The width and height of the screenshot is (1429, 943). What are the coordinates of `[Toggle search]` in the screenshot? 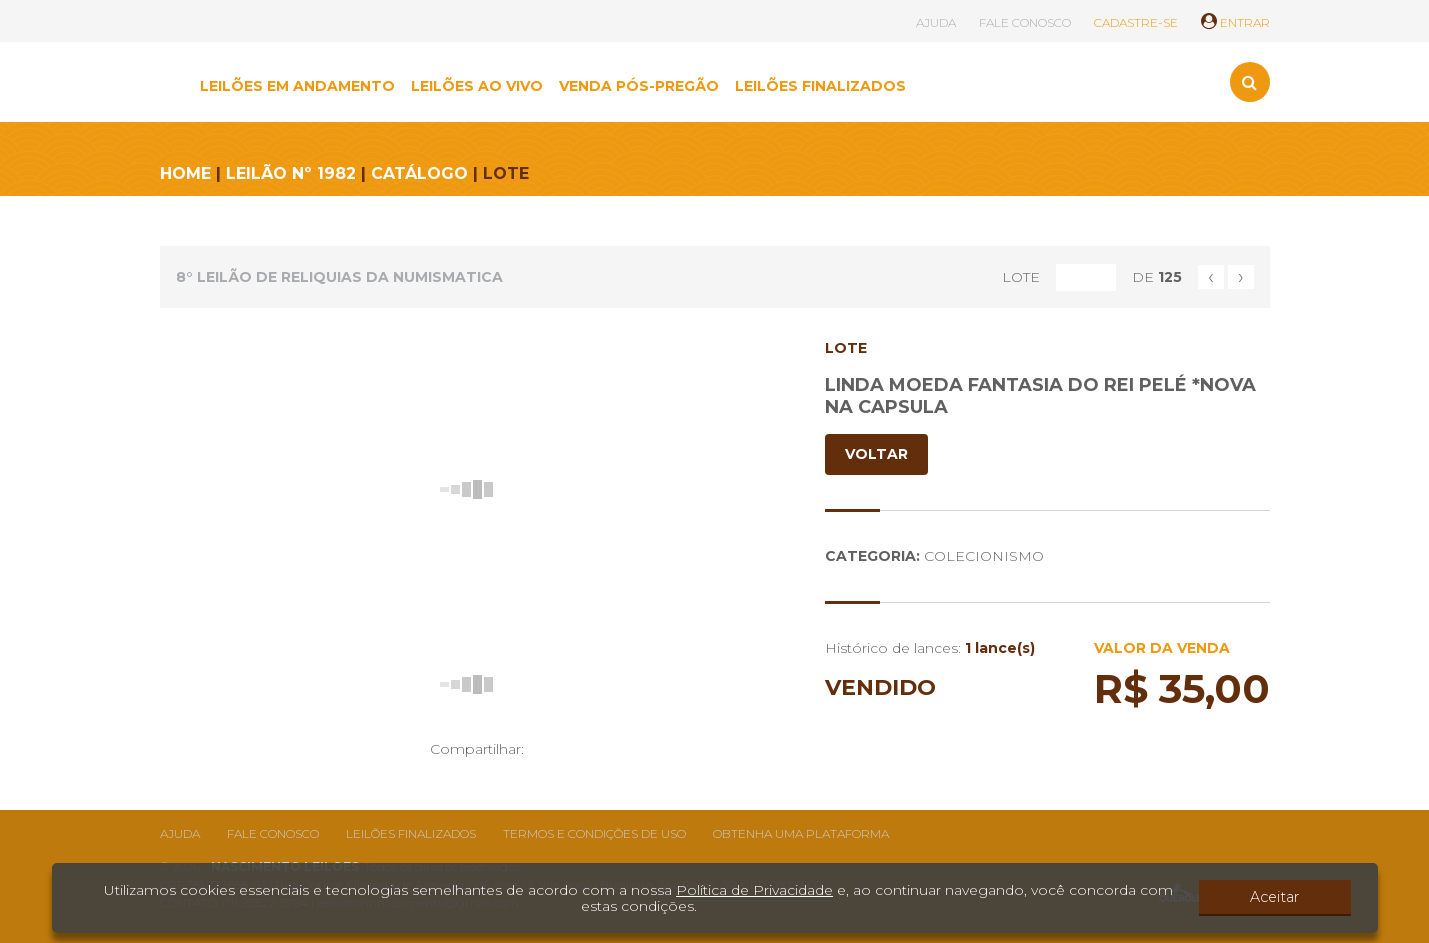 It's located at (1250, 82).